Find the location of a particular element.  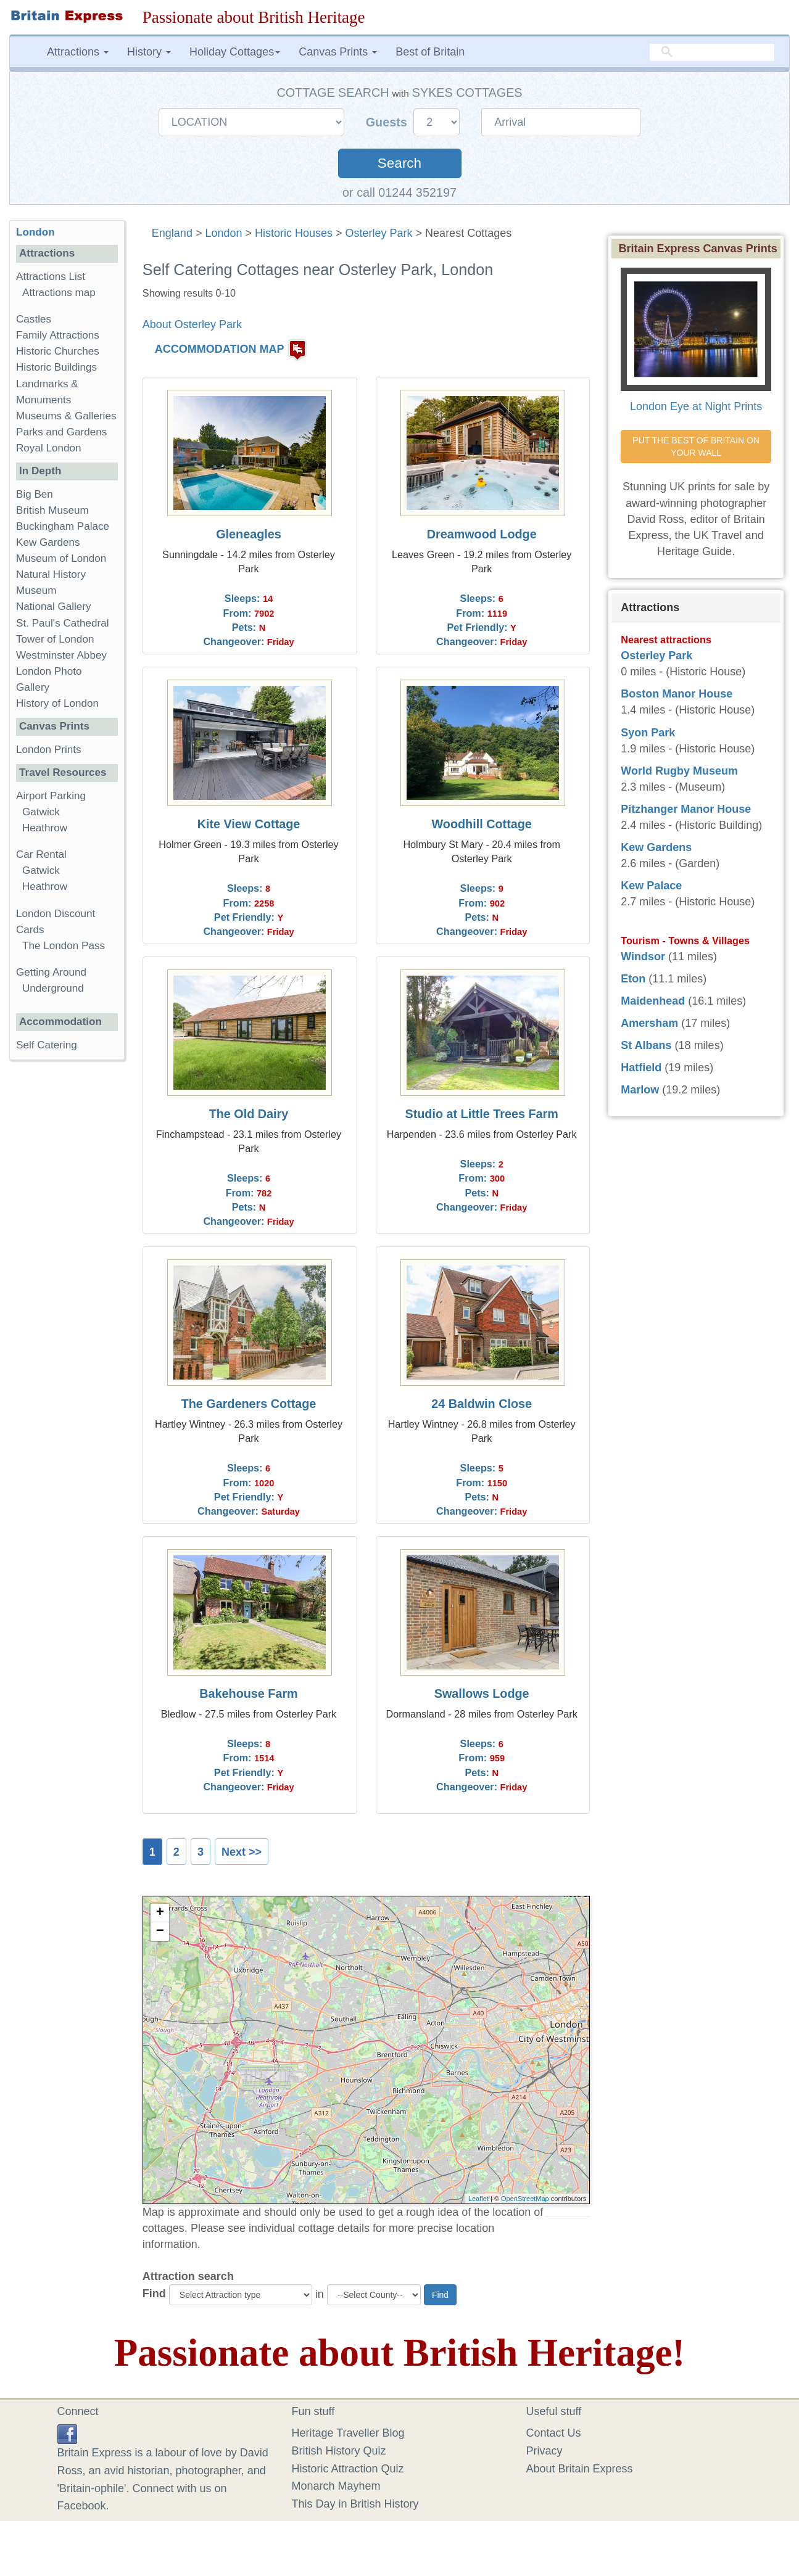

World Rugby Museum is located at coordinates (679, 771).